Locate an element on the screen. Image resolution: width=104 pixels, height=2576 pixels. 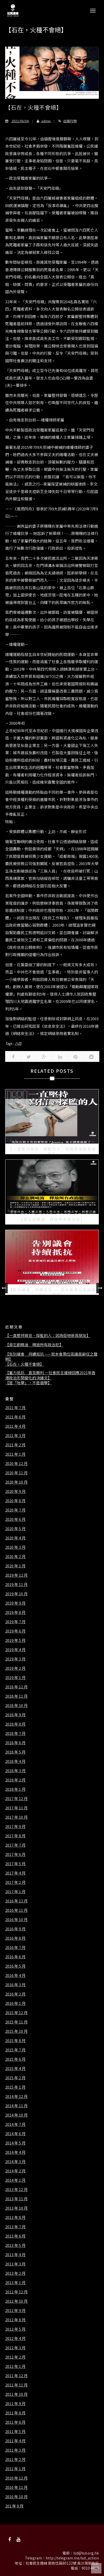
2018 年 4 月 is located at coordinates (15, 1761).